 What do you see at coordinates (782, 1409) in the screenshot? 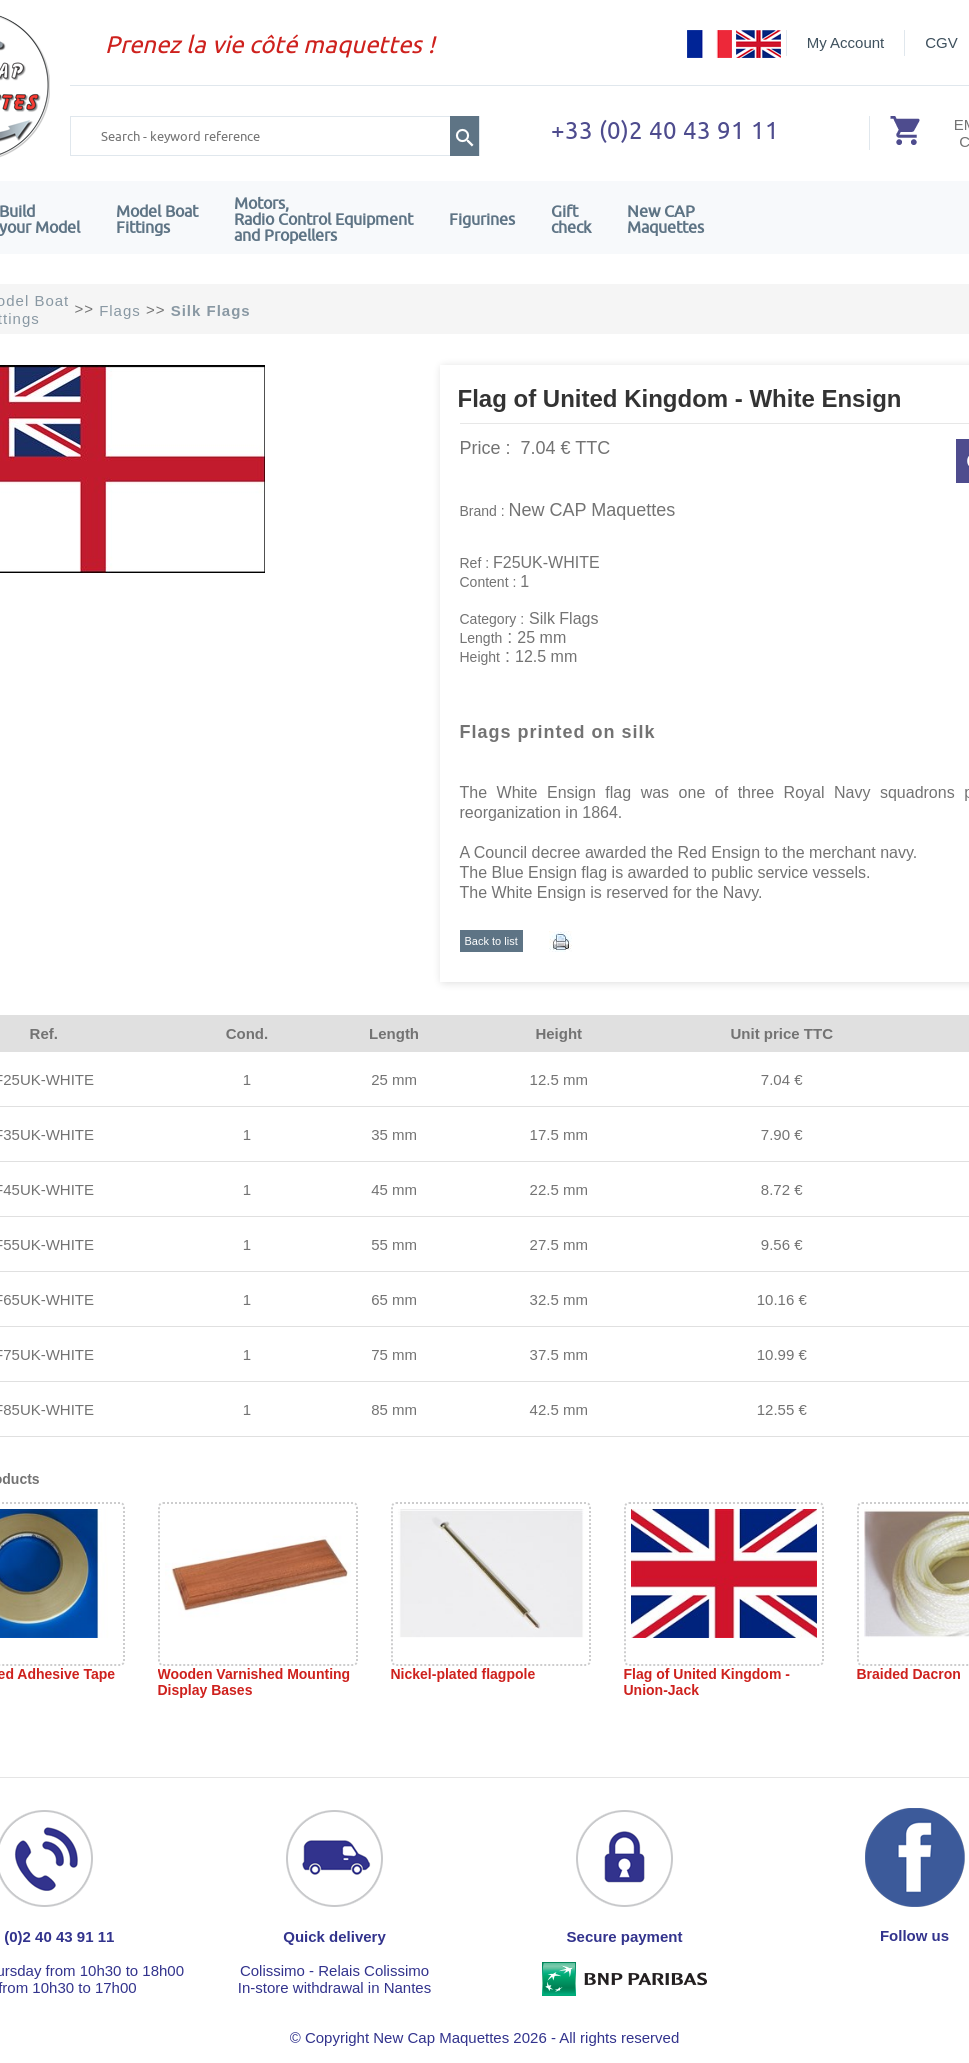
I see `12.55 €` at bounding box center [782, 1409].